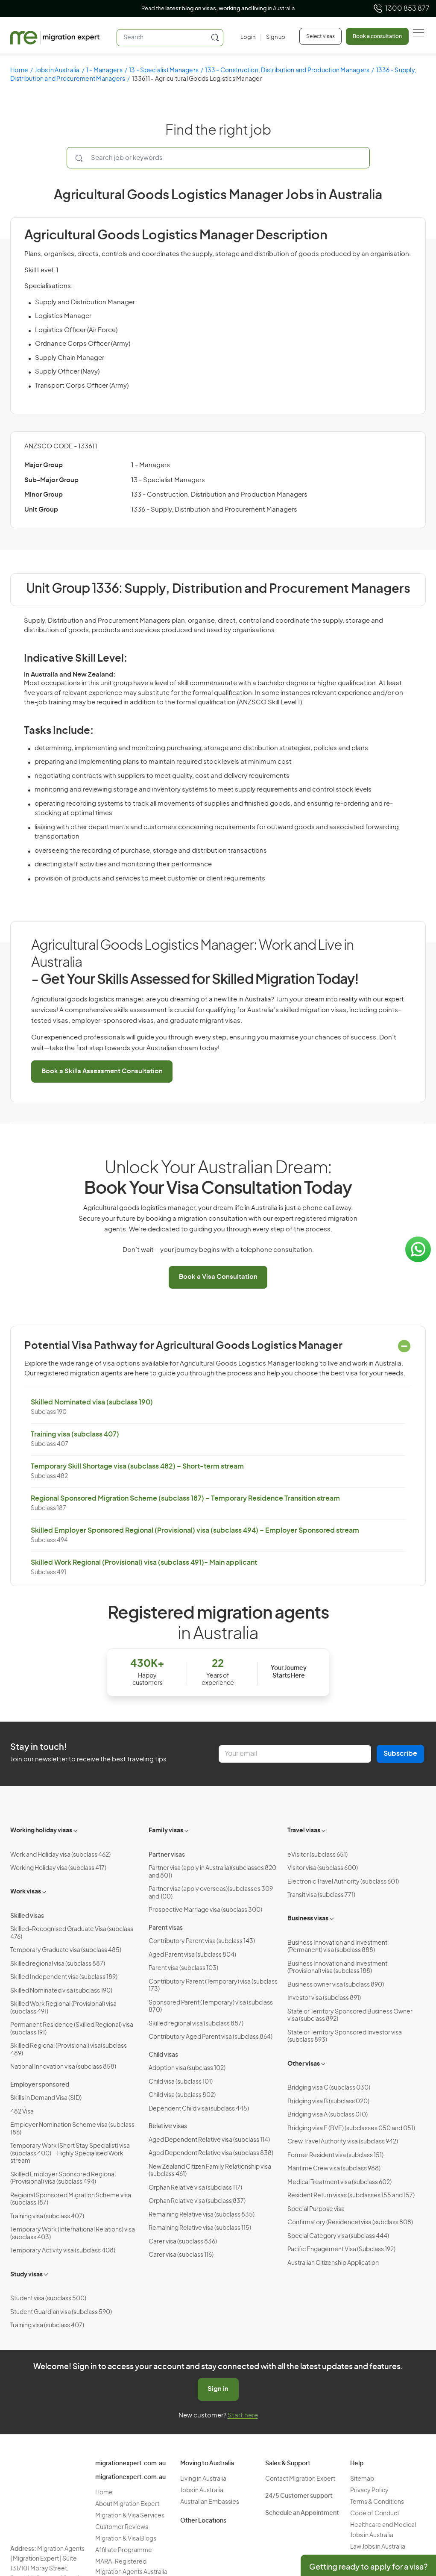  I want to click on Temporary Skill Shortage visa (subclass 482) – Short-term stream, so click(137, 1466).